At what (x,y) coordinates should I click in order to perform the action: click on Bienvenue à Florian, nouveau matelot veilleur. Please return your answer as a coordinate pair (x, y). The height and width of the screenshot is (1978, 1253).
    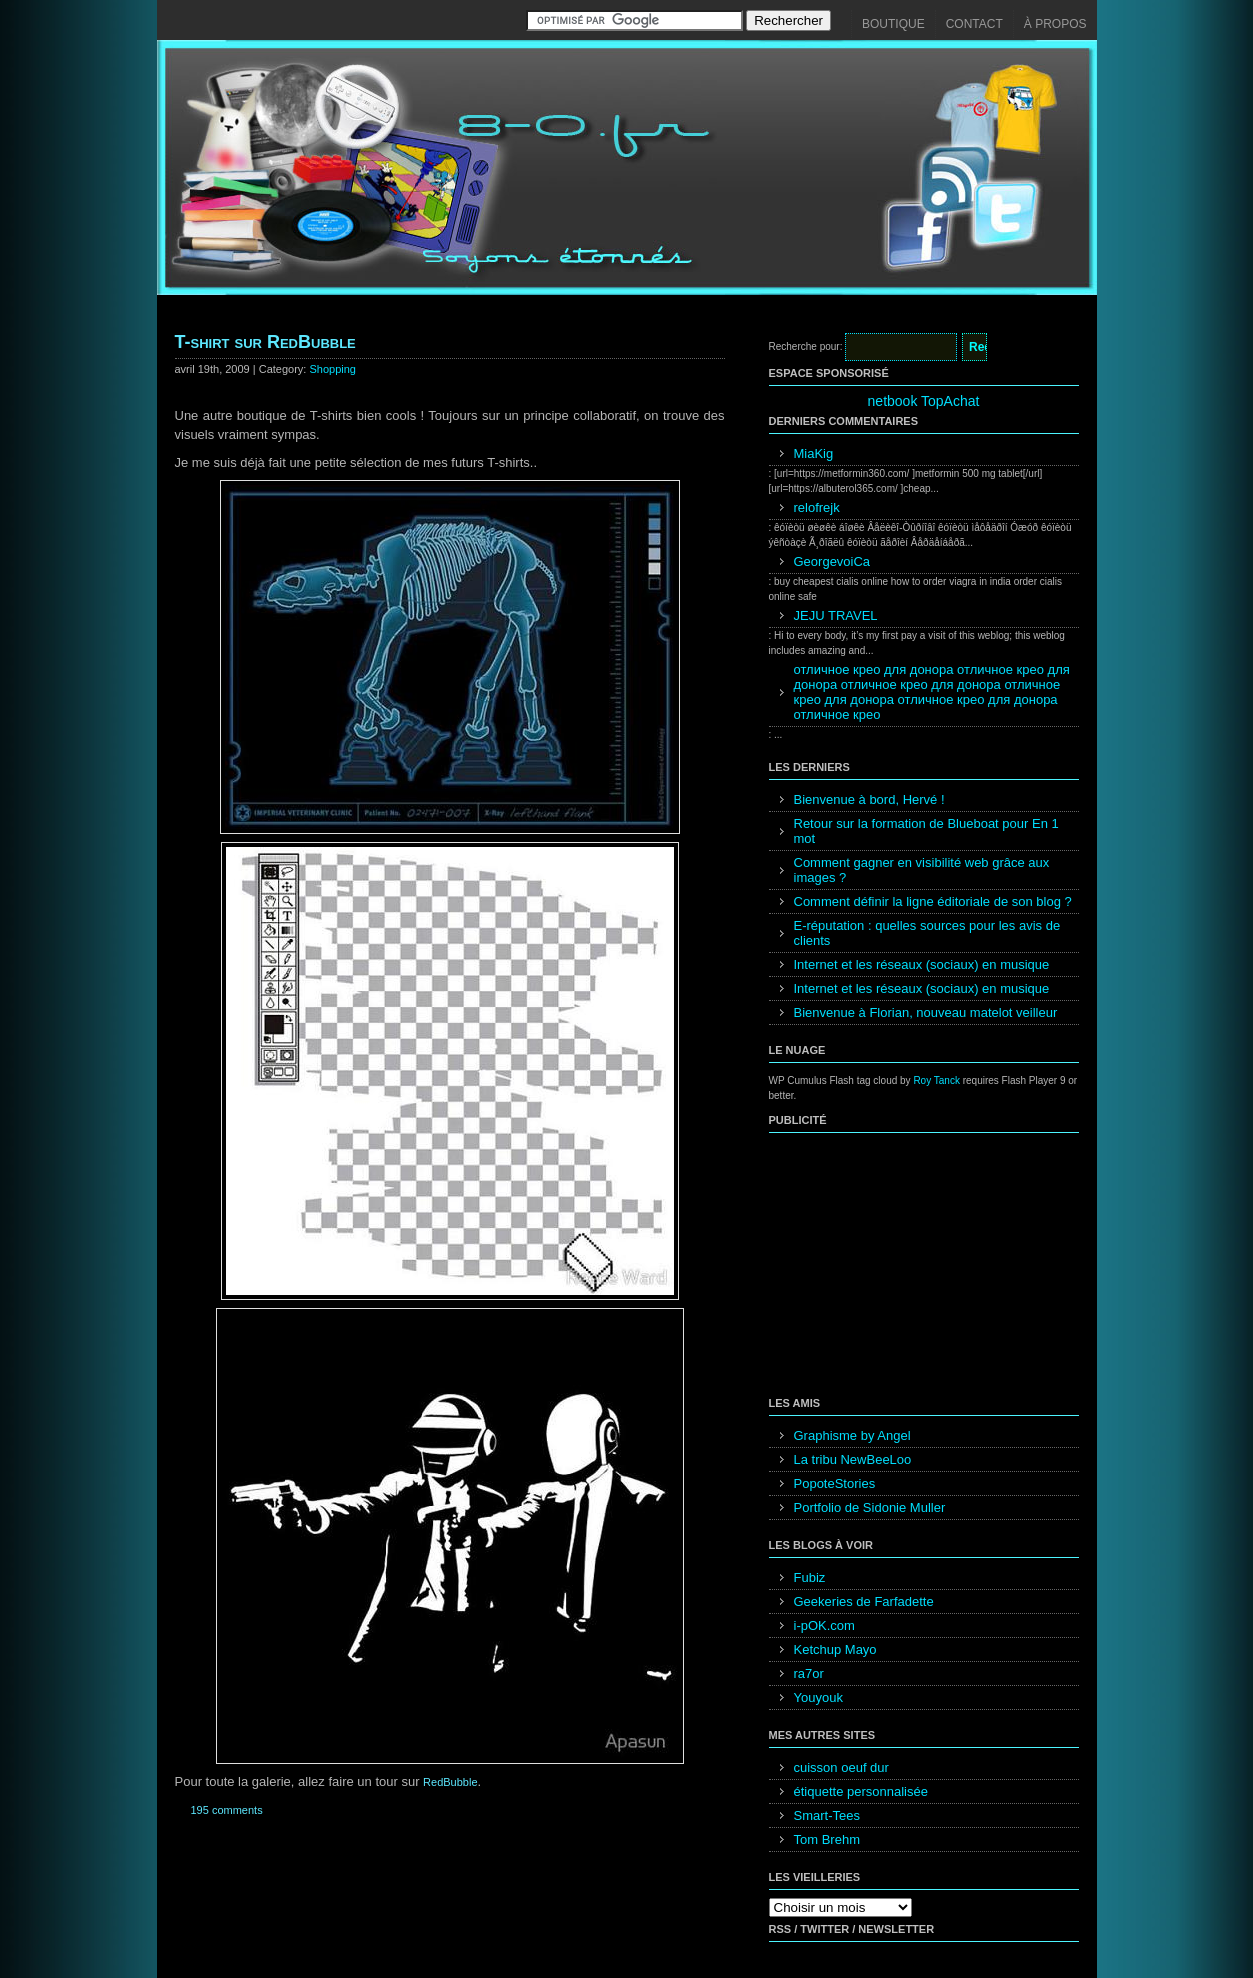
    Looking at the image, I should click on (926, 1012).